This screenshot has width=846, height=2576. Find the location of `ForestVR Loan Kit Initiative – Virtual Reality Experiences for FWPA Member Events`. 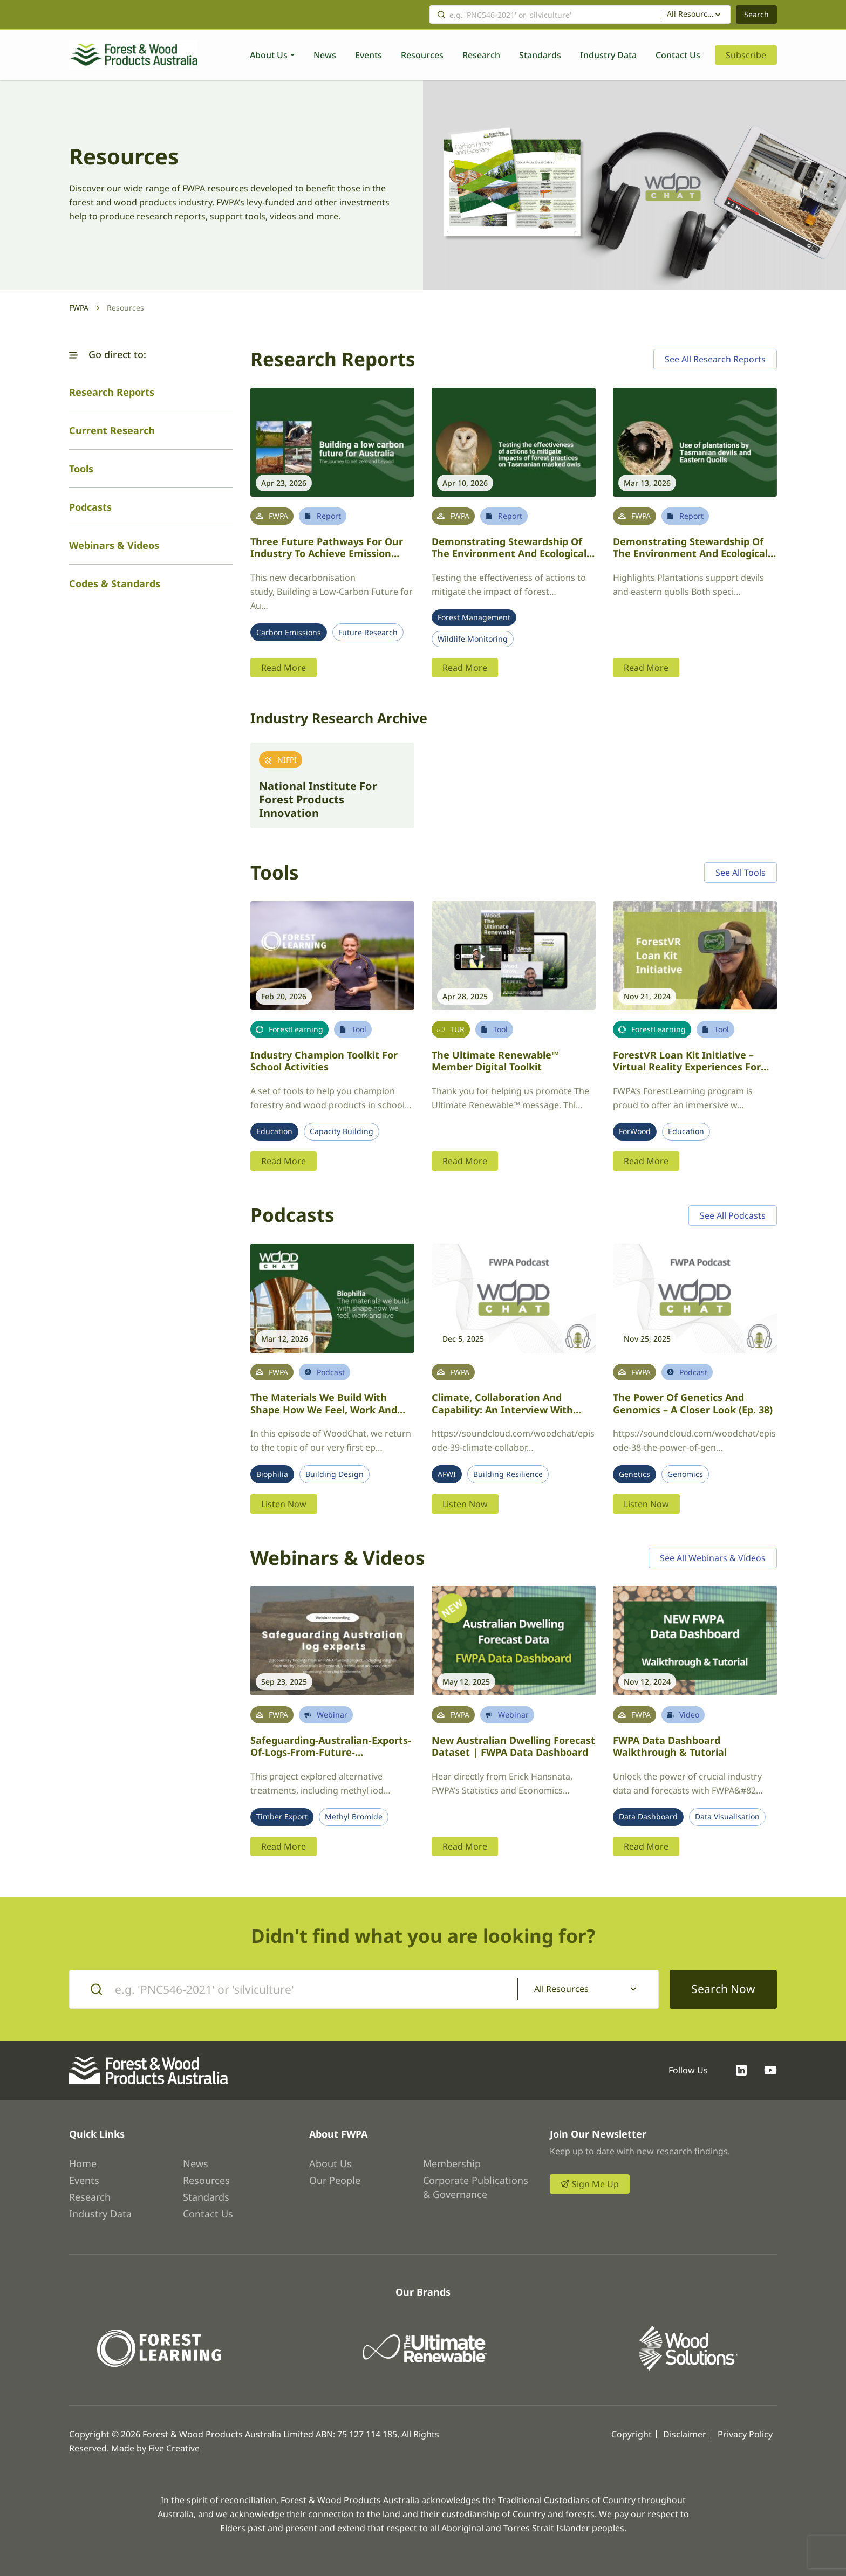

ForestVR Loan Kit Initiative – Virtual Reality Experiences for FWPA Member Events is located at coordinates (687, 1067).